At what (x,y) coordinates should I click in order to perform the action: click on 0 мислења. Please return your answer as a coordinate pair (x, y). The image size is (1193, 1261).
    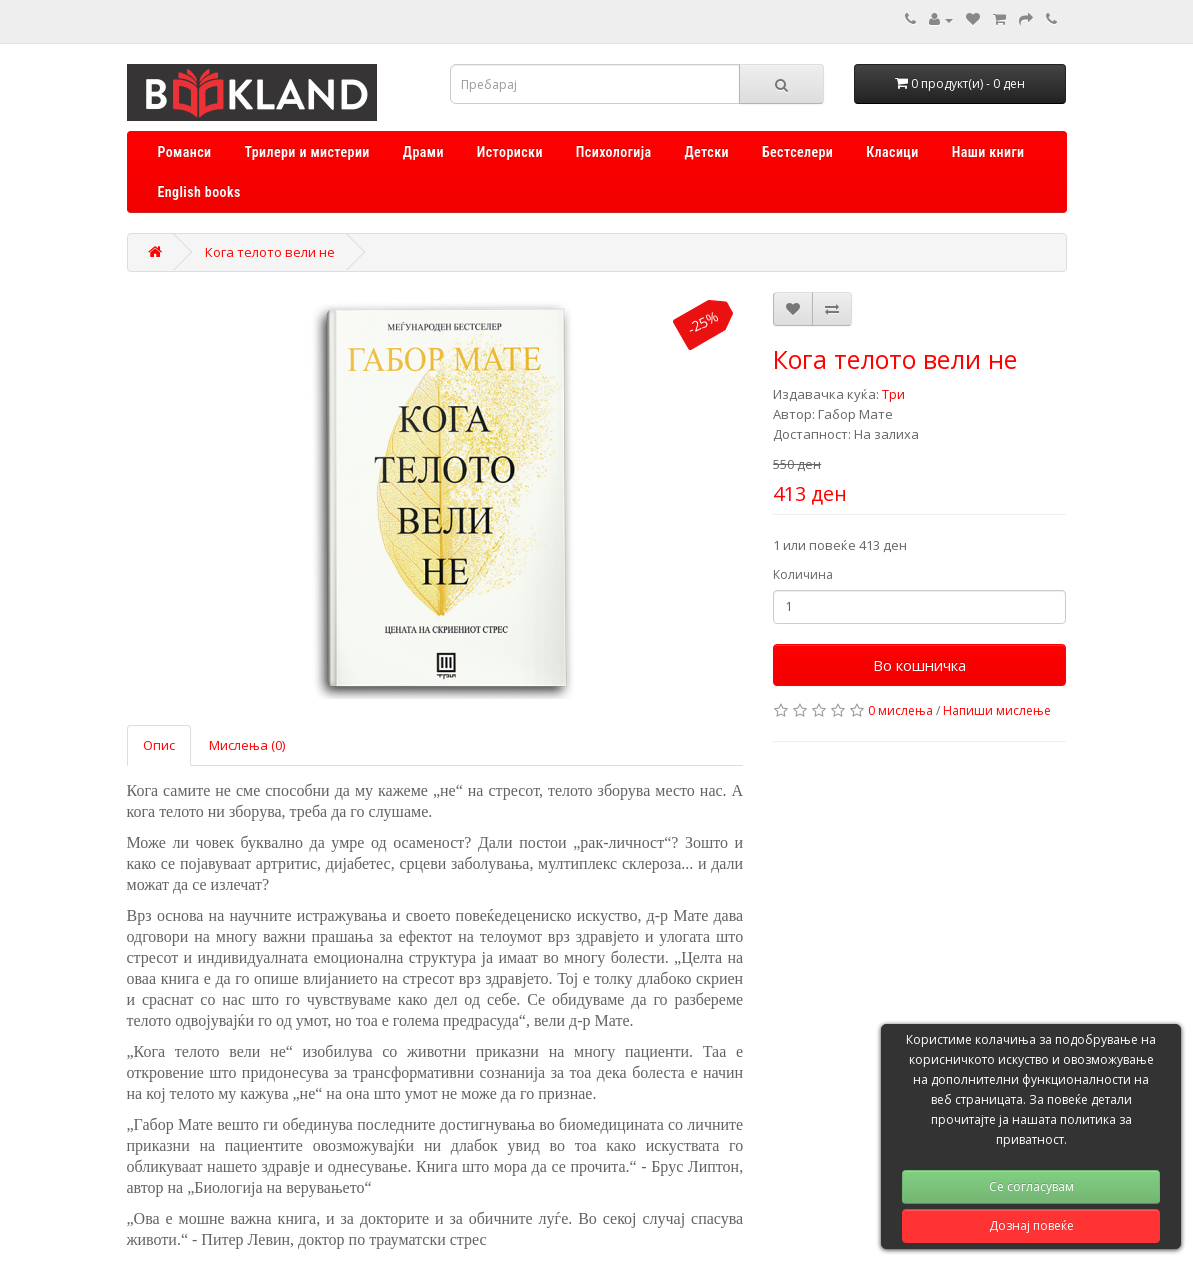
    Looking at the image, I should click on (900, 710).